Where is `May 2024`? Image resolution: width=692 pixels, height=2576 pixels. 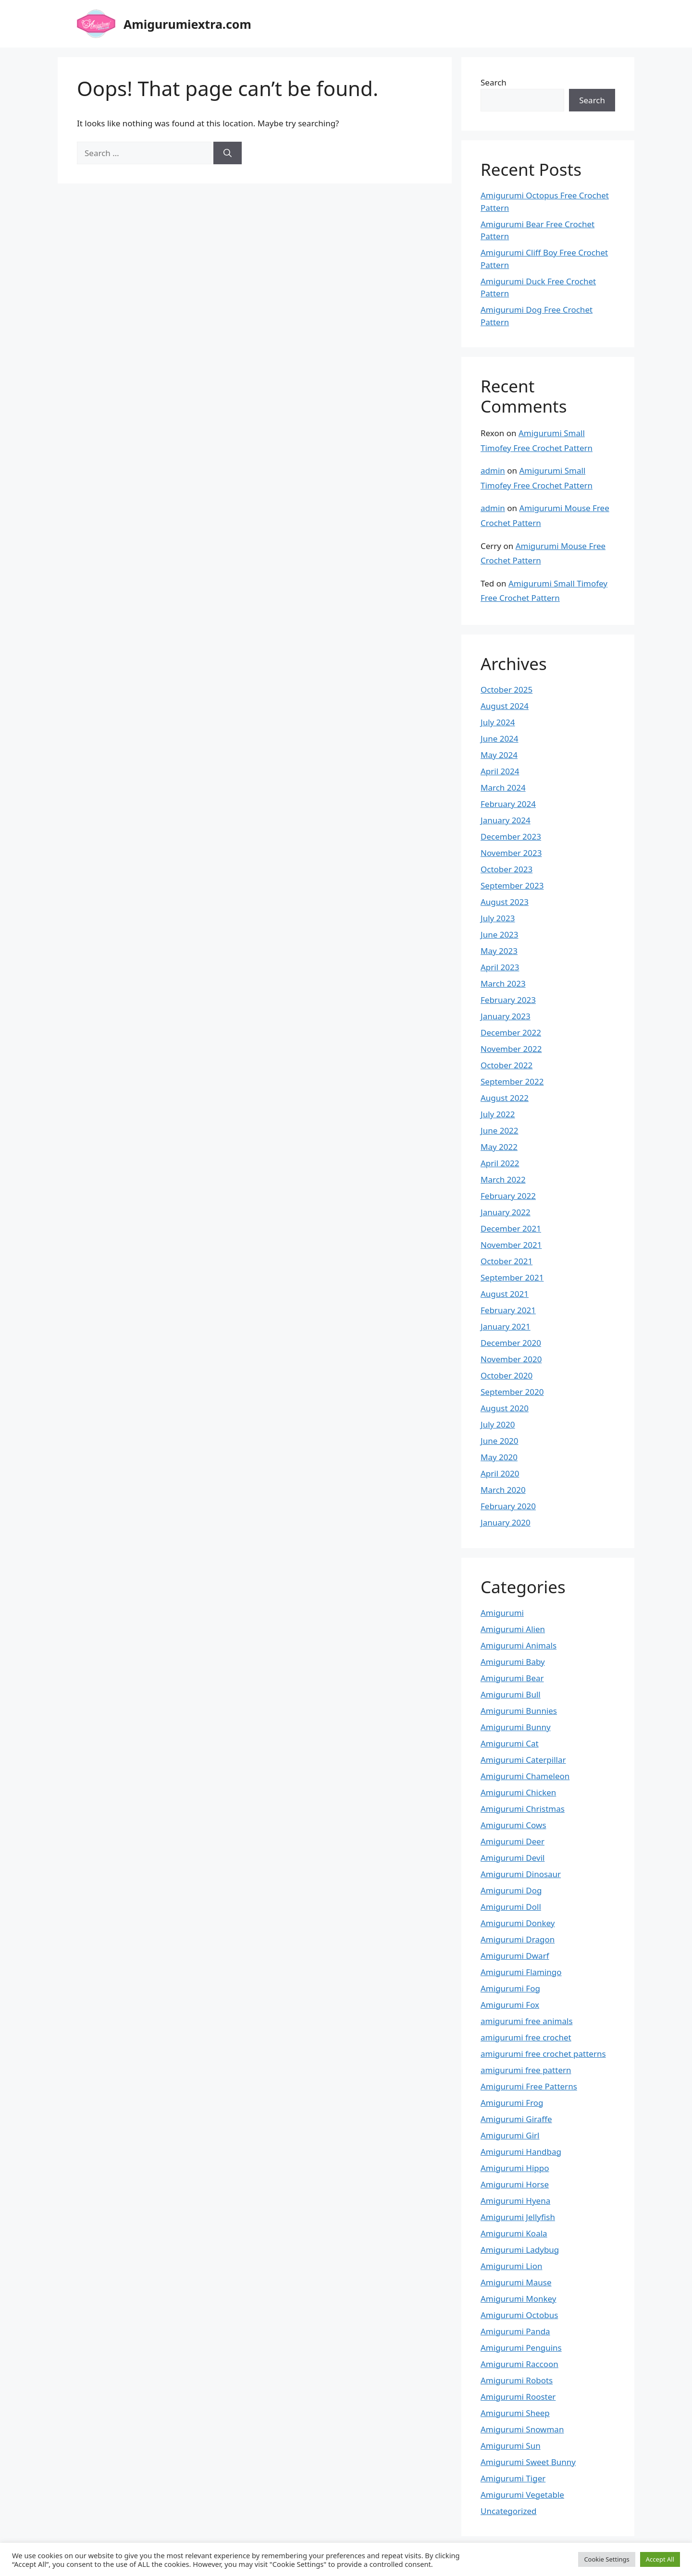
May 2024 is located at coordinates (499, 754).